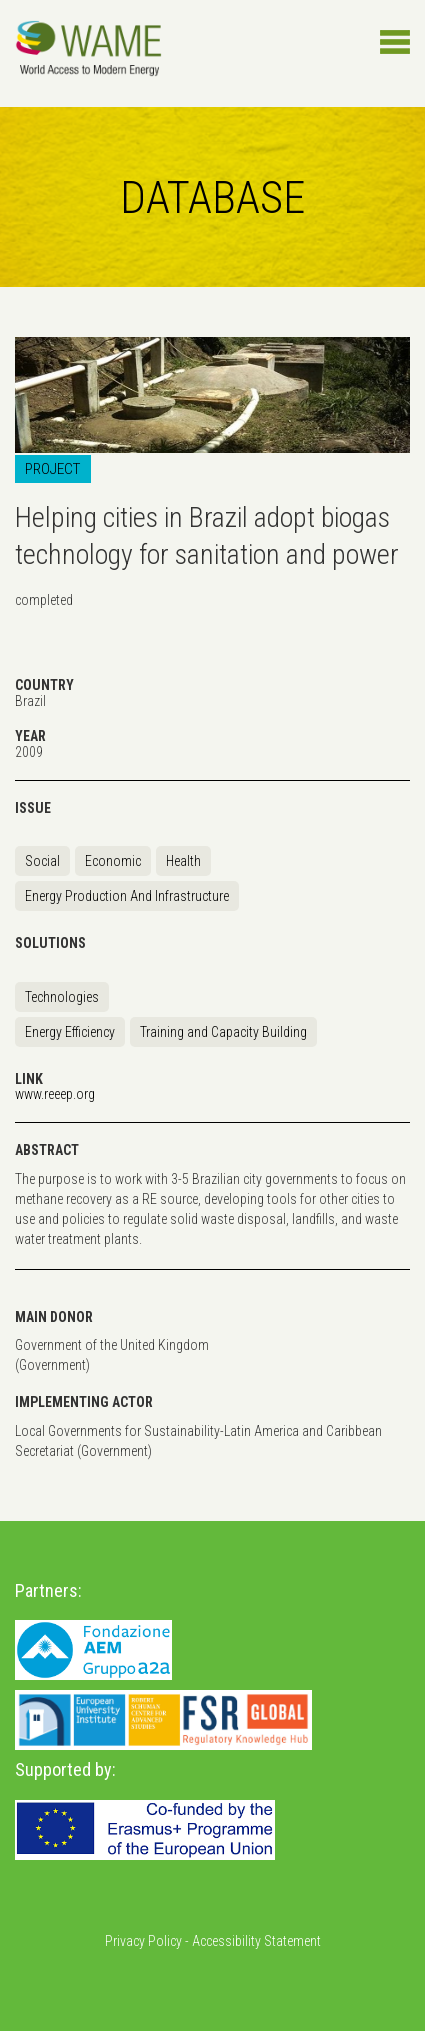 This screenshot has width=425, height=2031. What do you see at coordinates (62, 997) in the screenshot?
I see `Technologies` at bounding box center [62, 997].